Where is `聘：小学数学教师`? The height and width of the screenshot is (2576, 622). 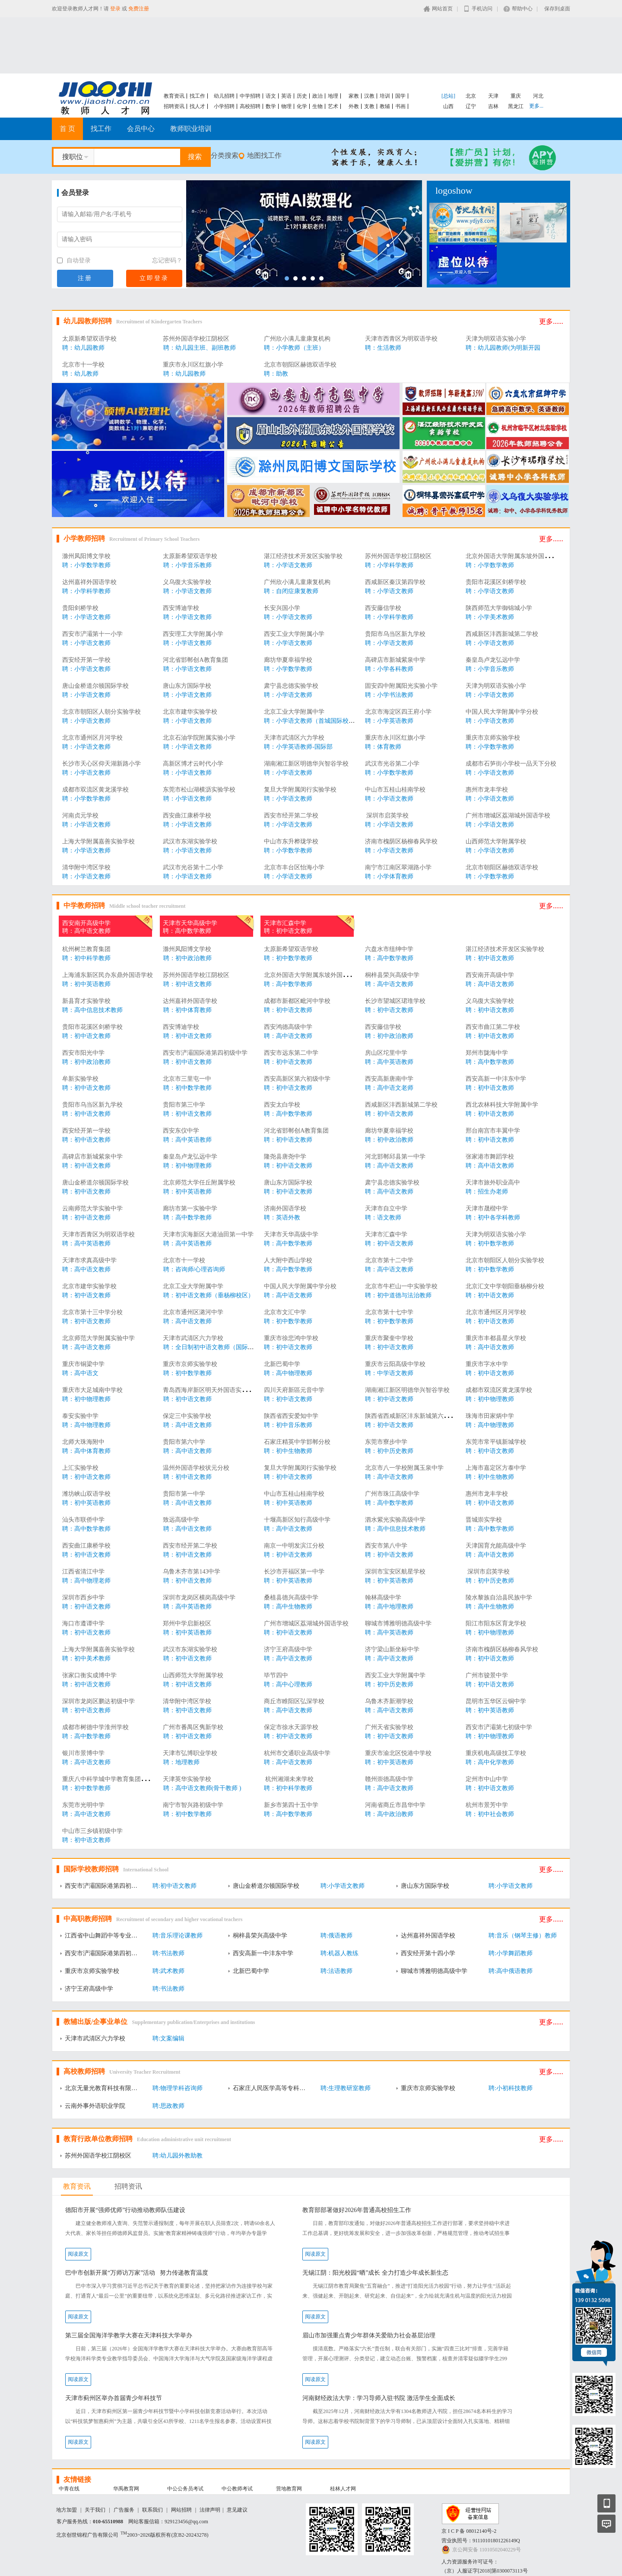
聘：小学数学教师 is located at coordinates (86, 565).